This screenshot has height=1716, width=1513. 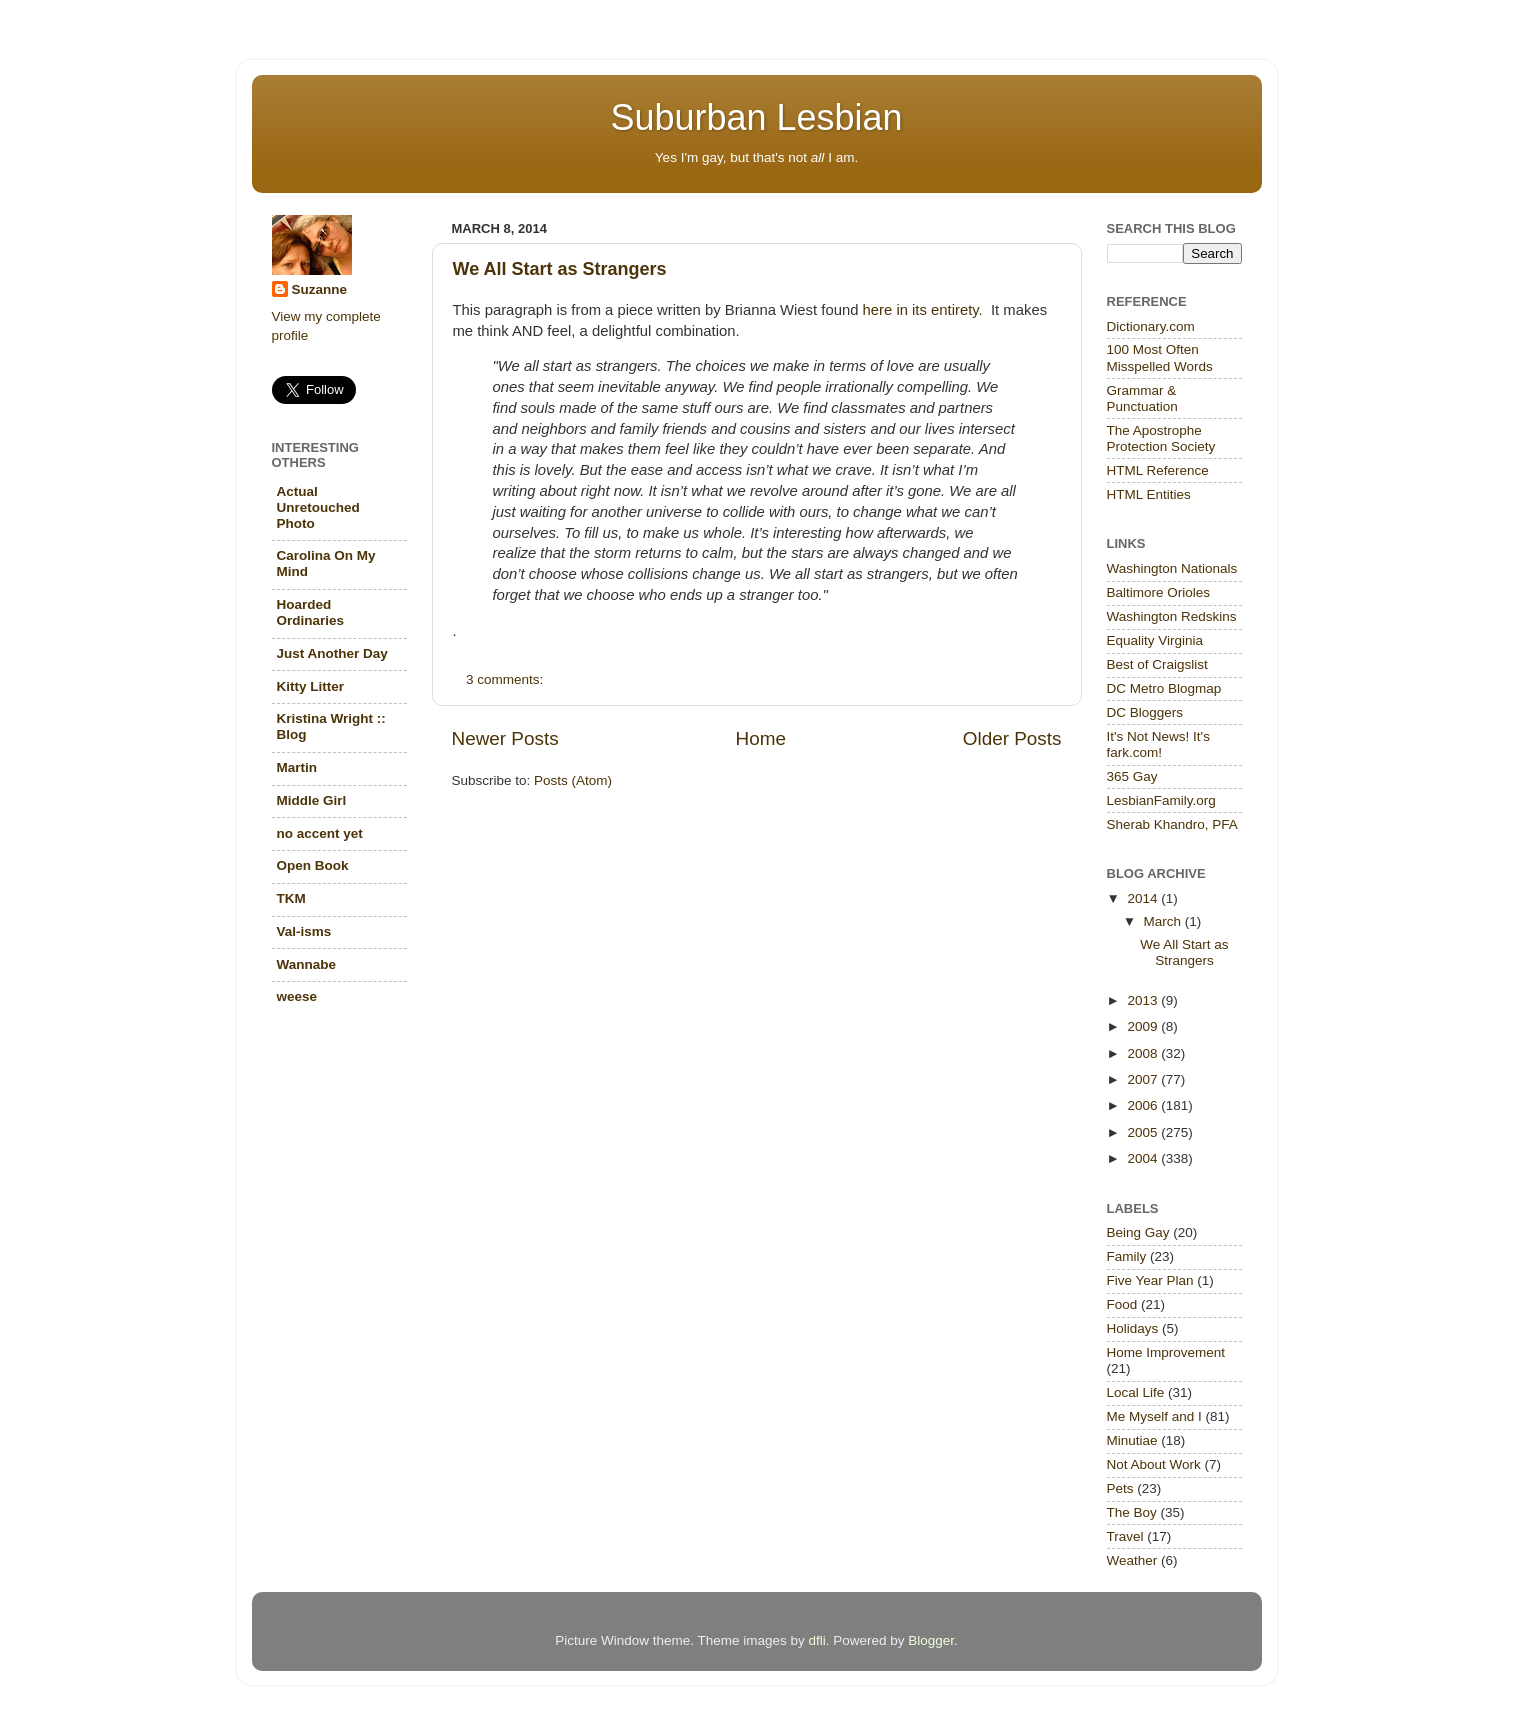 I want to click on dfli, so click(x=816, y=1640).